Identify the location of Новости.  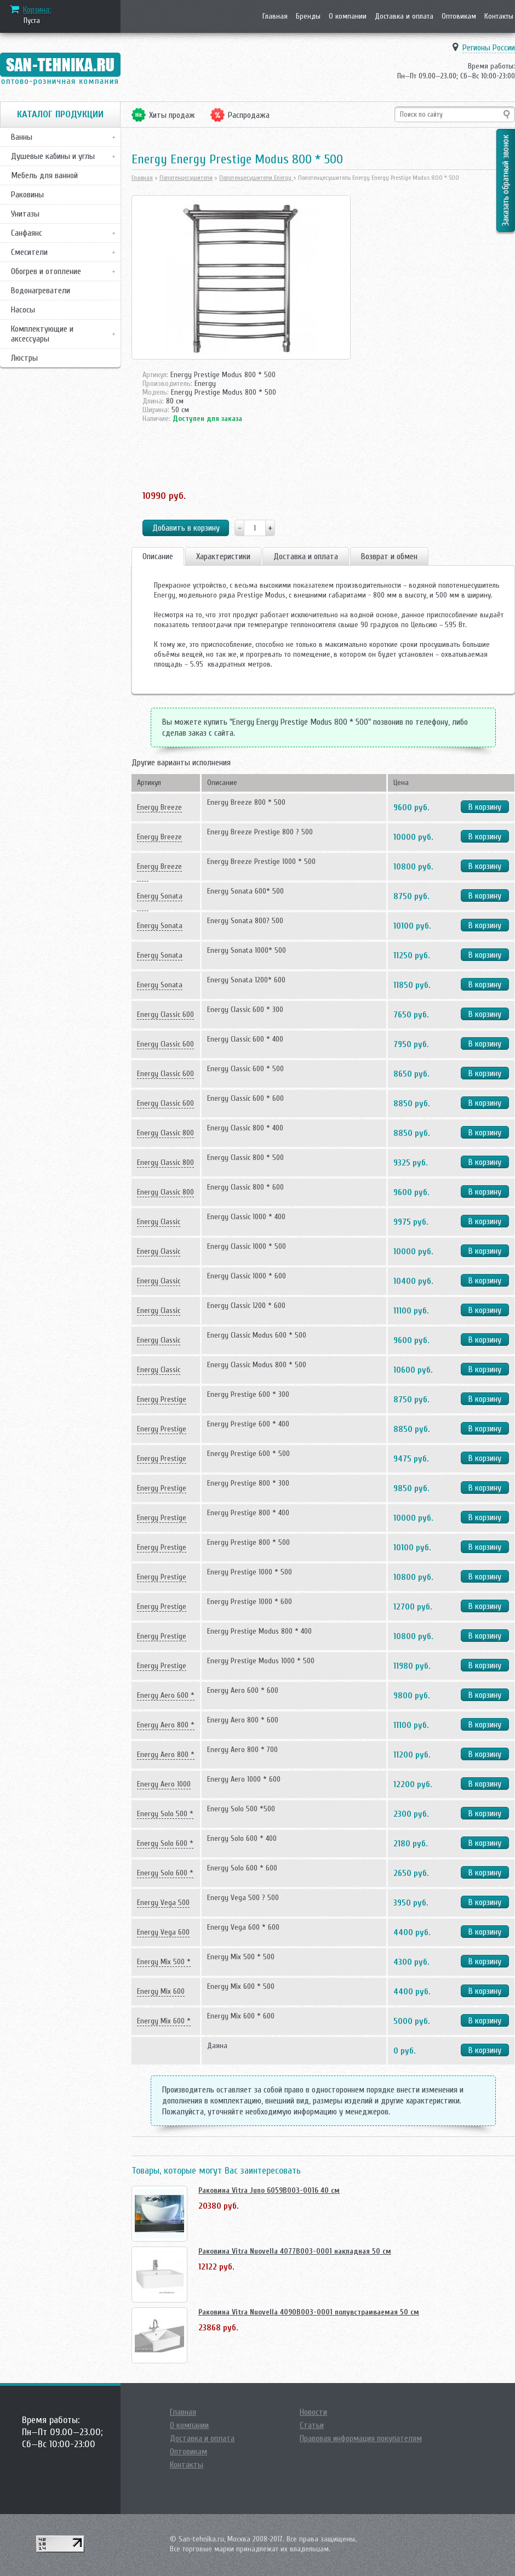
(313, 2412).